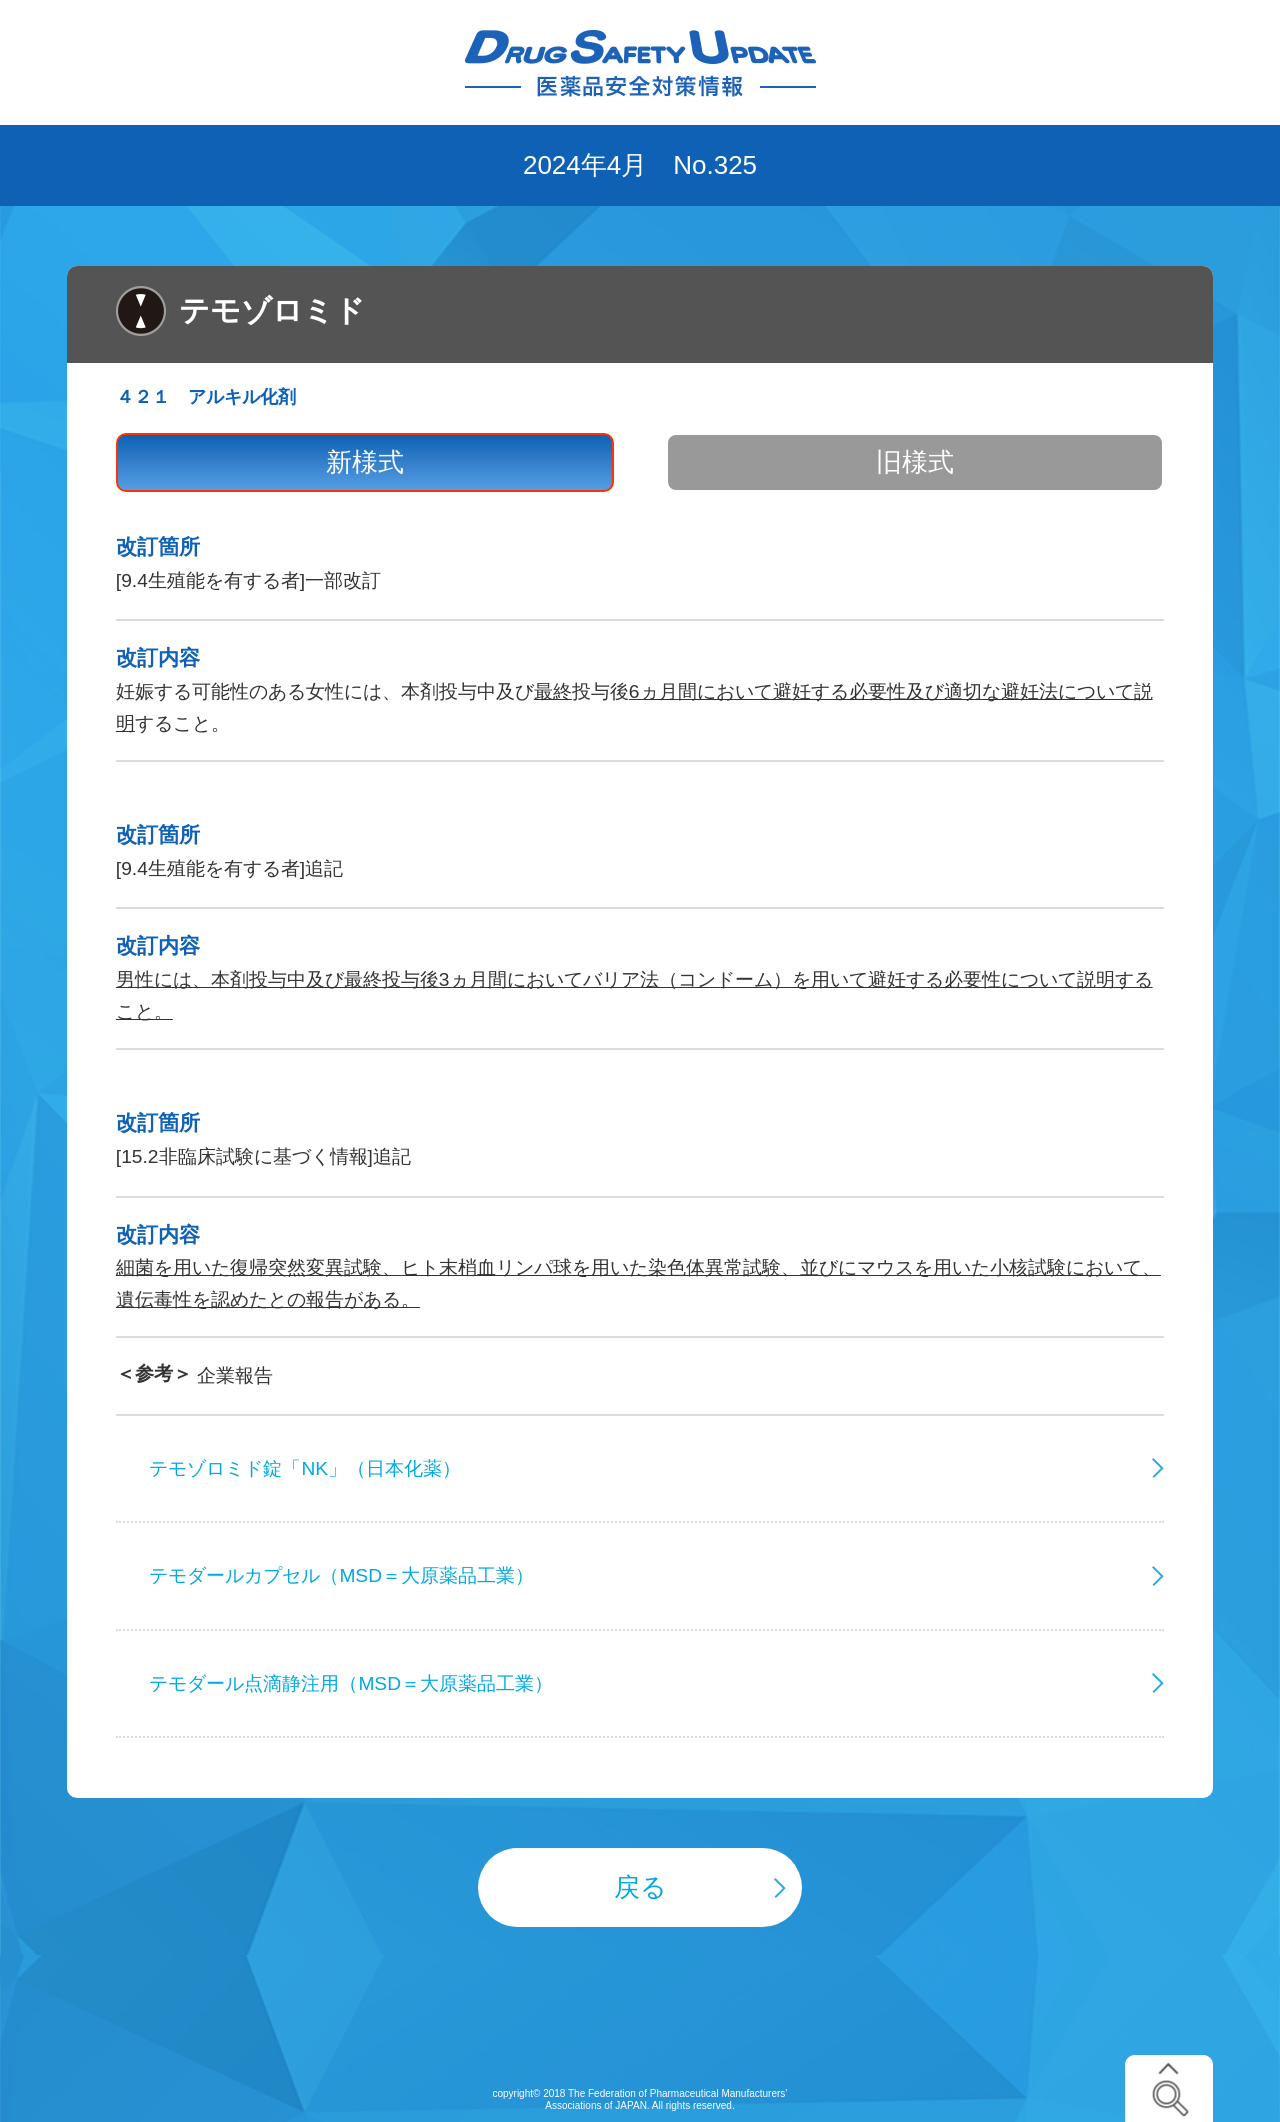  What do you see at coordinates (351, 1683) in the screenshot?
I see `テモダール点滴静注用（MSD＝大原薬品工業）` at bounding box center [351, 1683].